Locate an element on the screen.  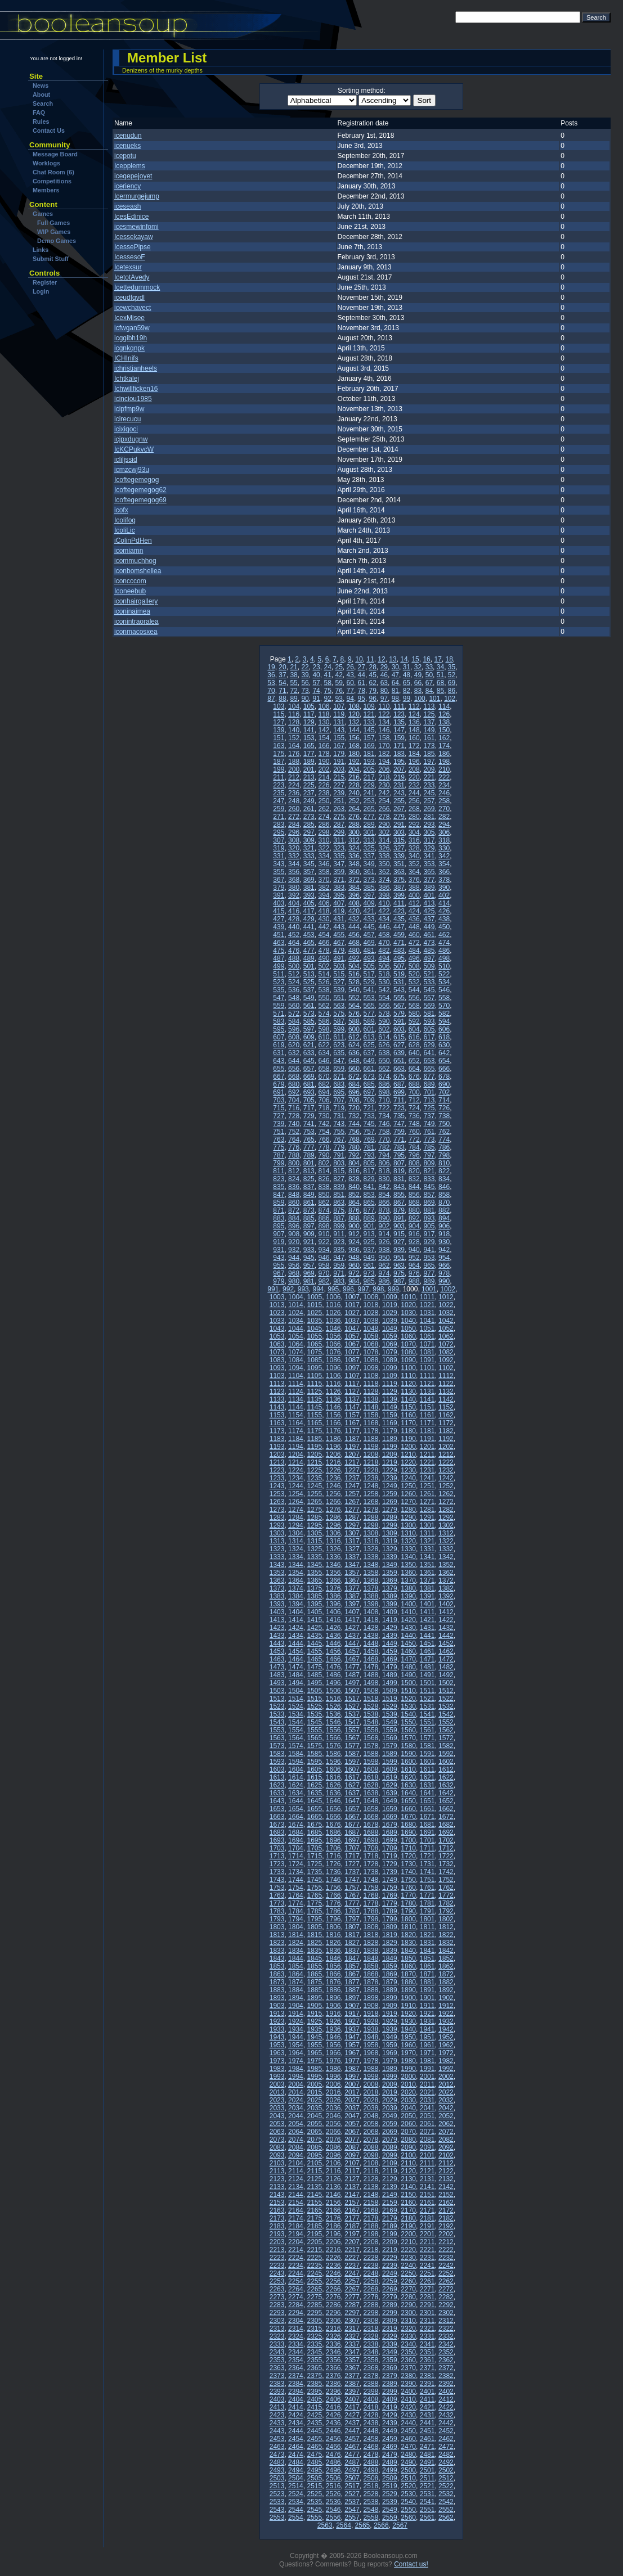
1412 is located at coordinates (446, 1612).